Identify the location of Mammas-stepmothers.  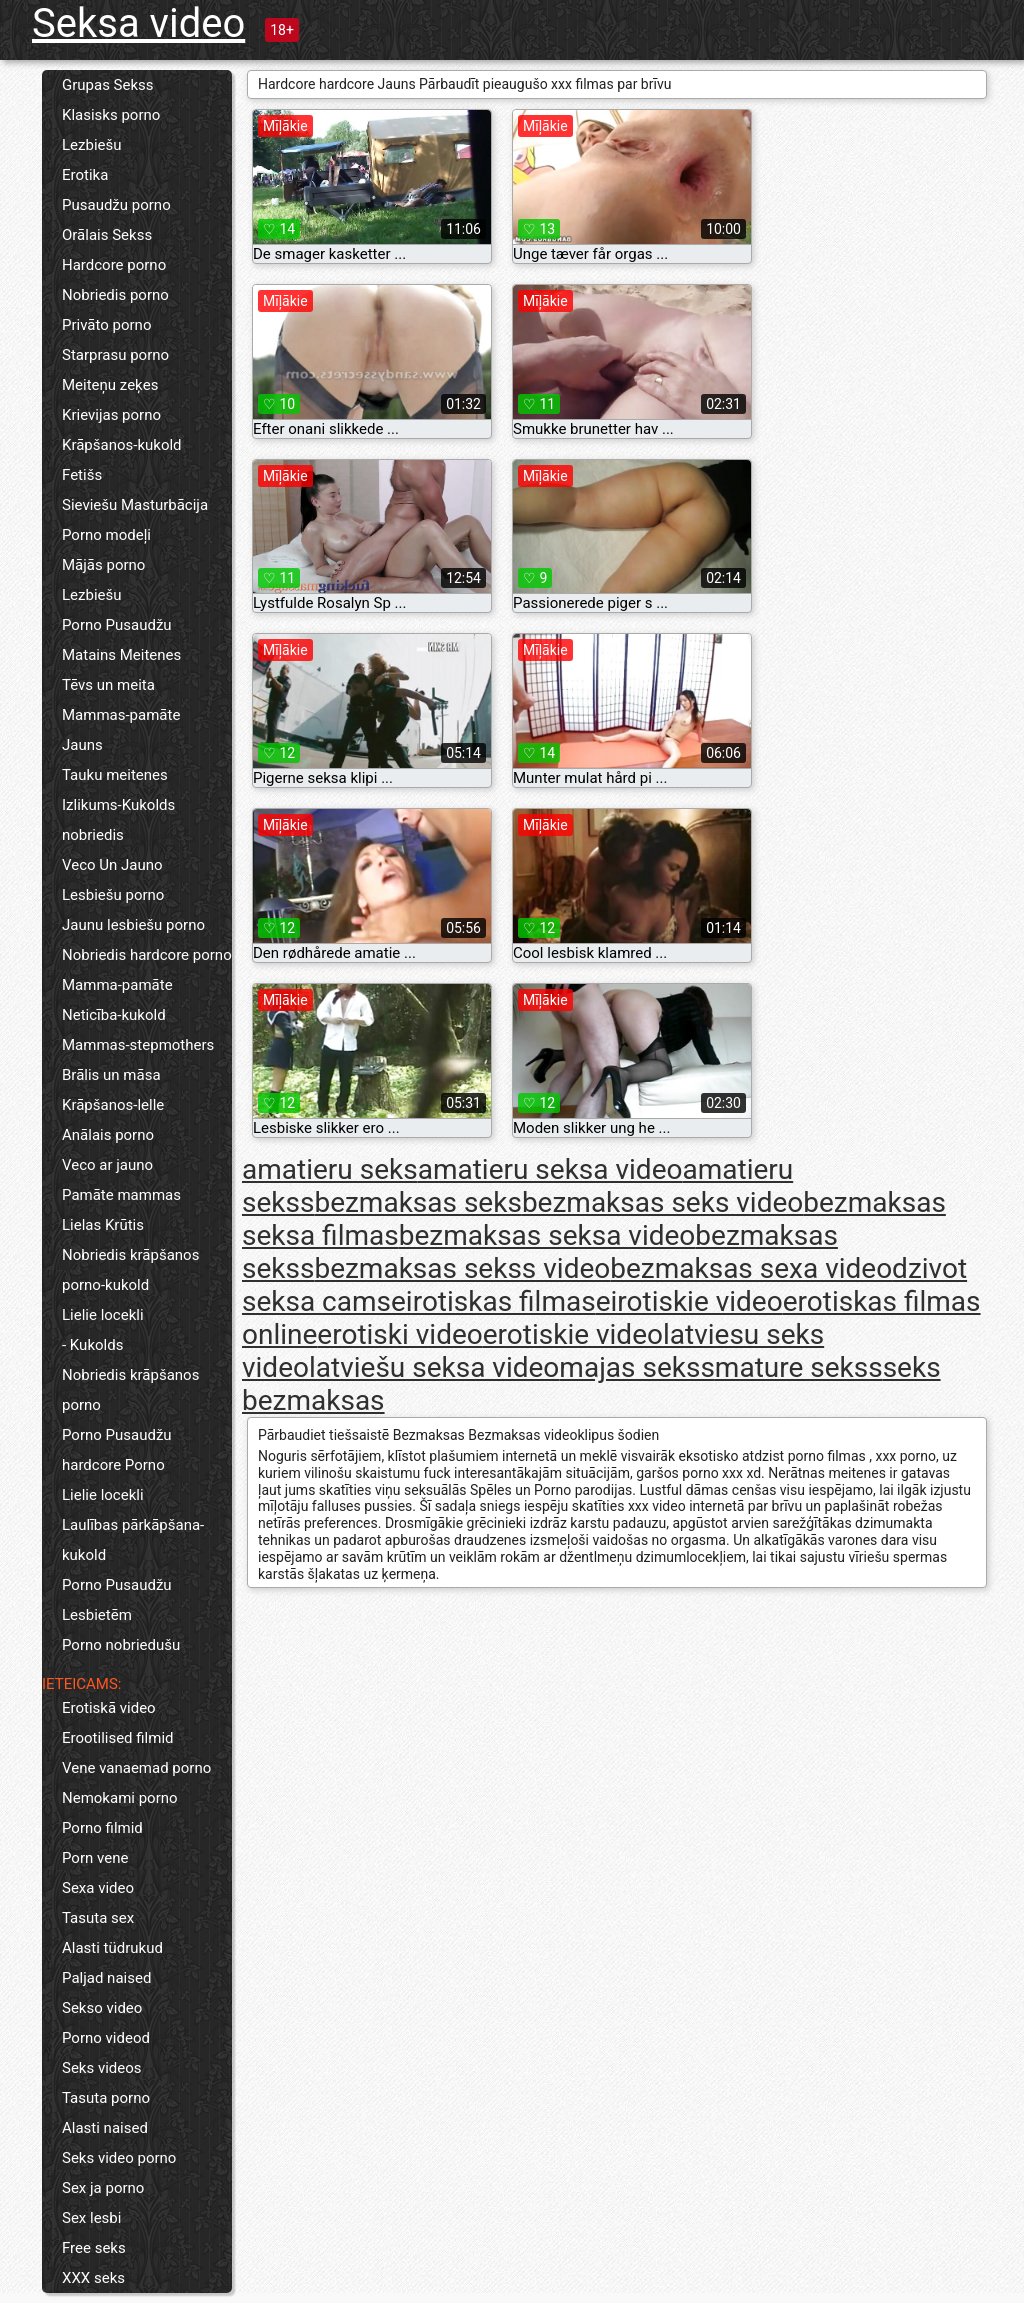
(138, 1045).